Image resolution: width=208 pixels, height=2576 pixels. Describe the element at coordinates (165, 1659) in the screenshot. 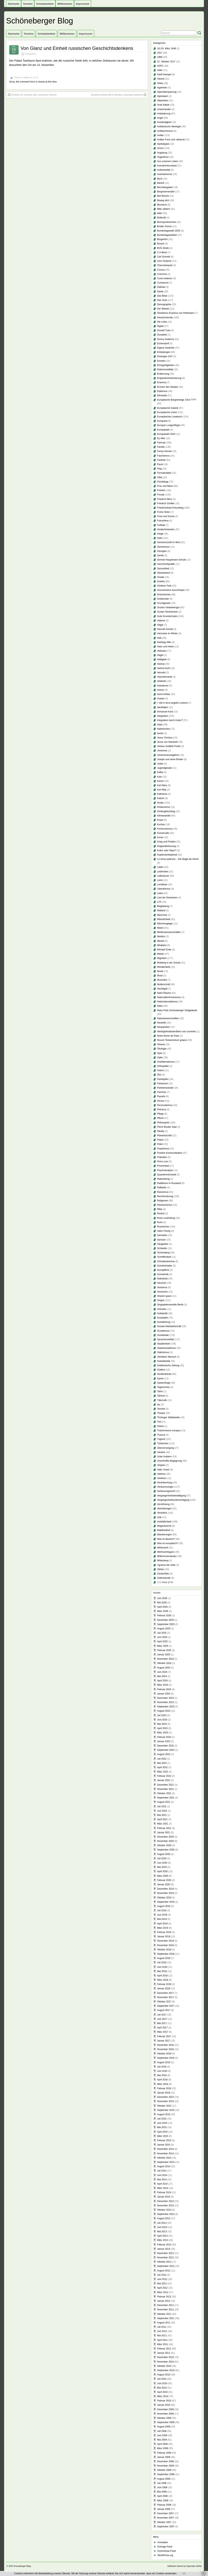

I see `November 2024` at that location.